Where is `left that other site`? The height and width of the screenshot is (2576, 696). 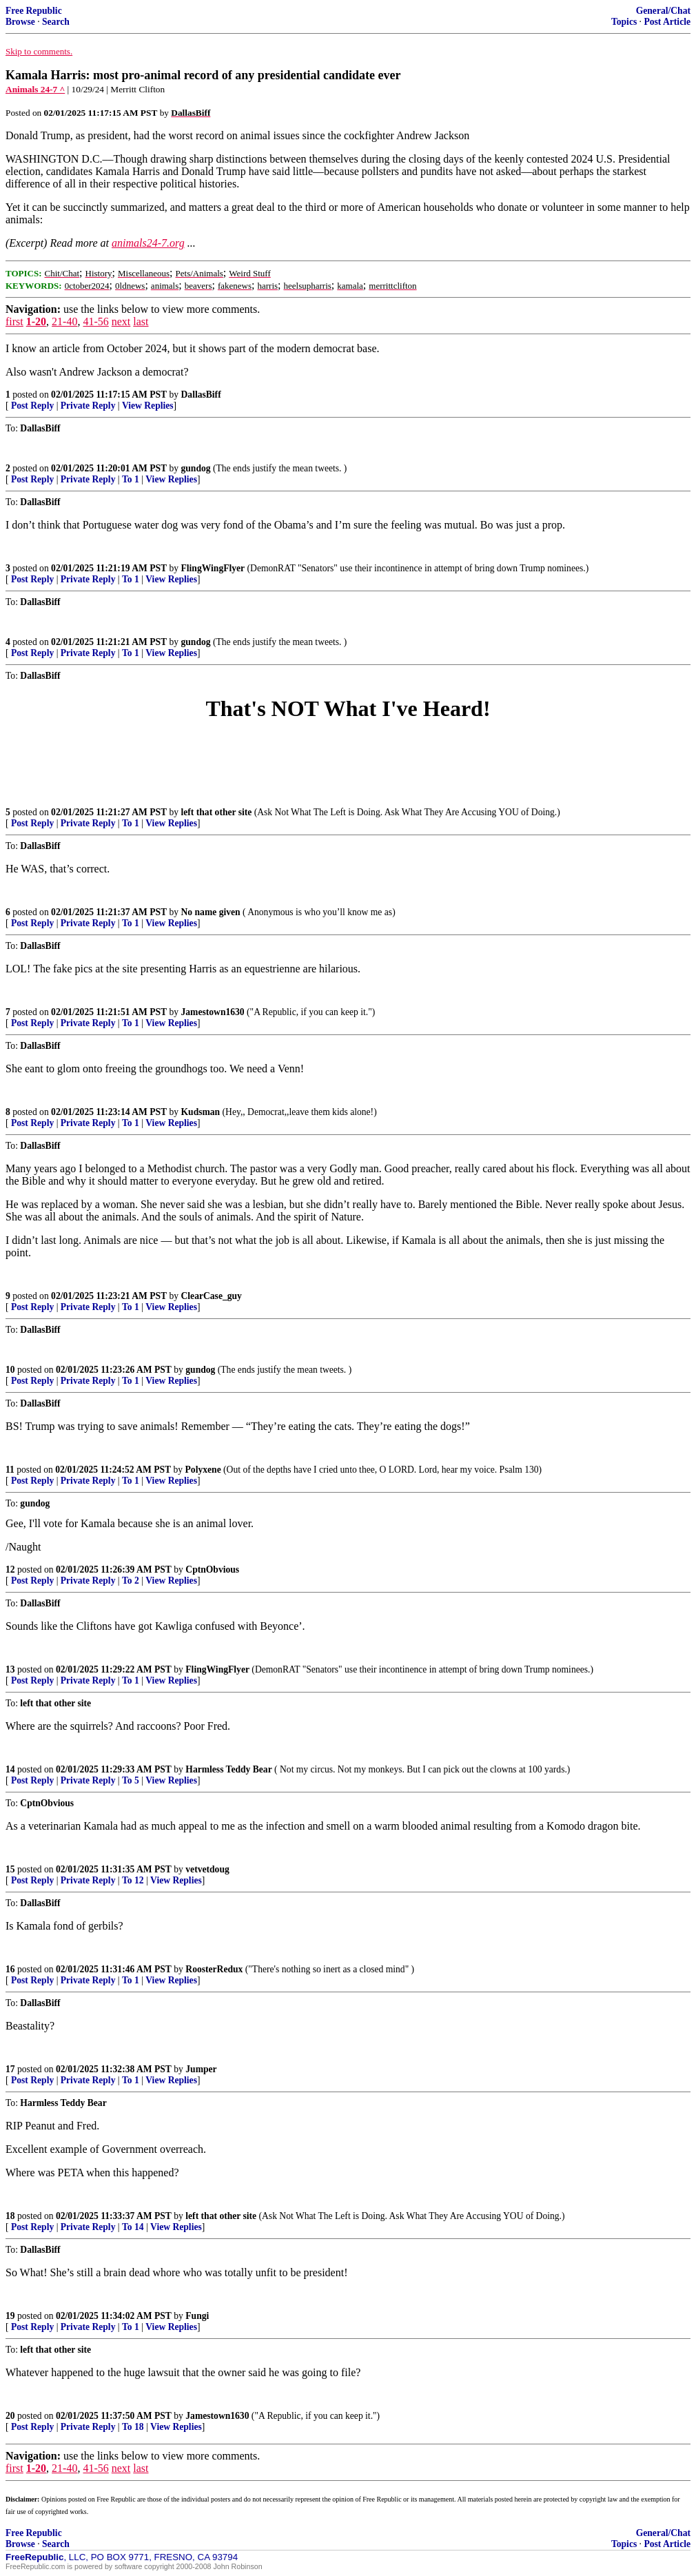
left that other site is located at coordinates (216, 812).